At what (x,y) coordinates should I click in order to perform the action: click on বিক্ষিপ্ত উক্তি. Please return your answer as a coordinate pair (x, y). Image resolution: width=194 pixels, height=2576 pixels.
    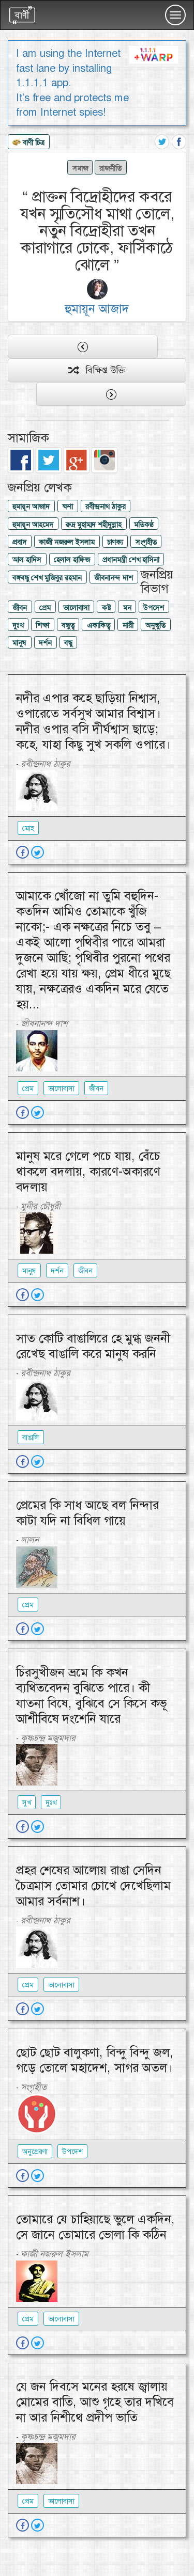
    Looking at the image, I should click on (97, 370).